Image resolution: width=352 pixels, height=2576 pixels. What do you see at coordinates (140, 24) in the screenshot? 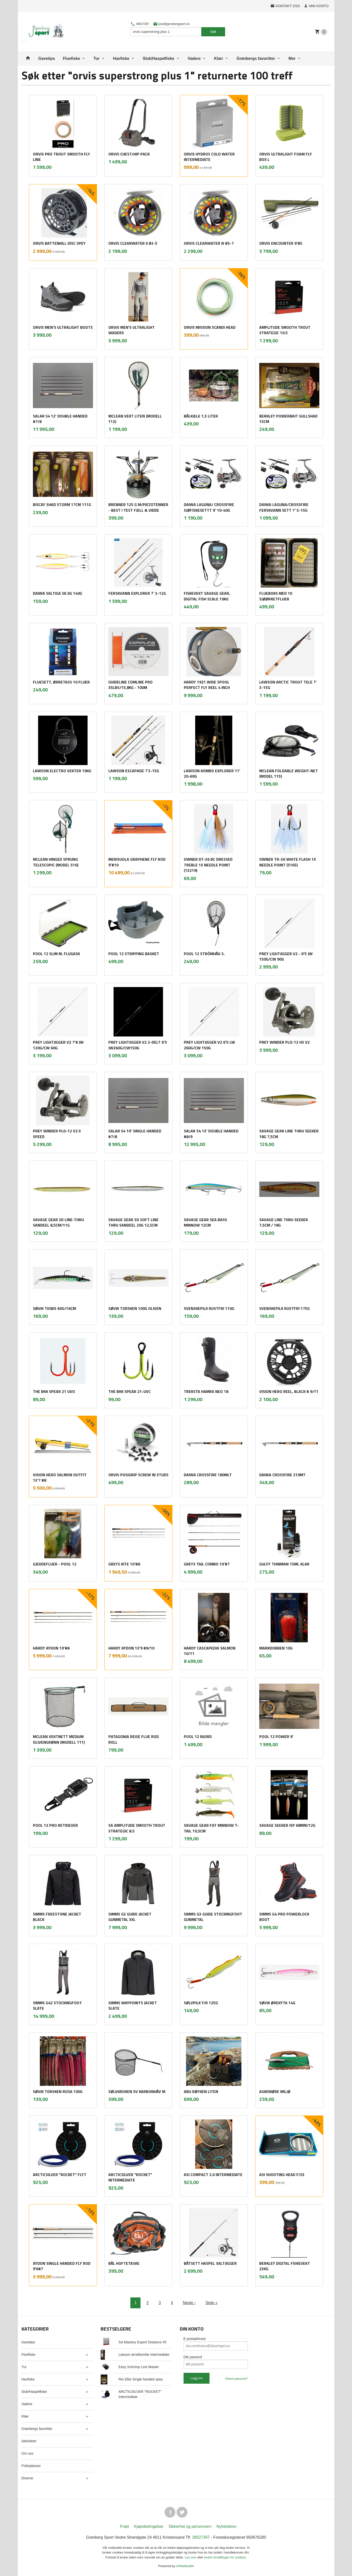
I see `38027397` at bounding box center [140, 24].